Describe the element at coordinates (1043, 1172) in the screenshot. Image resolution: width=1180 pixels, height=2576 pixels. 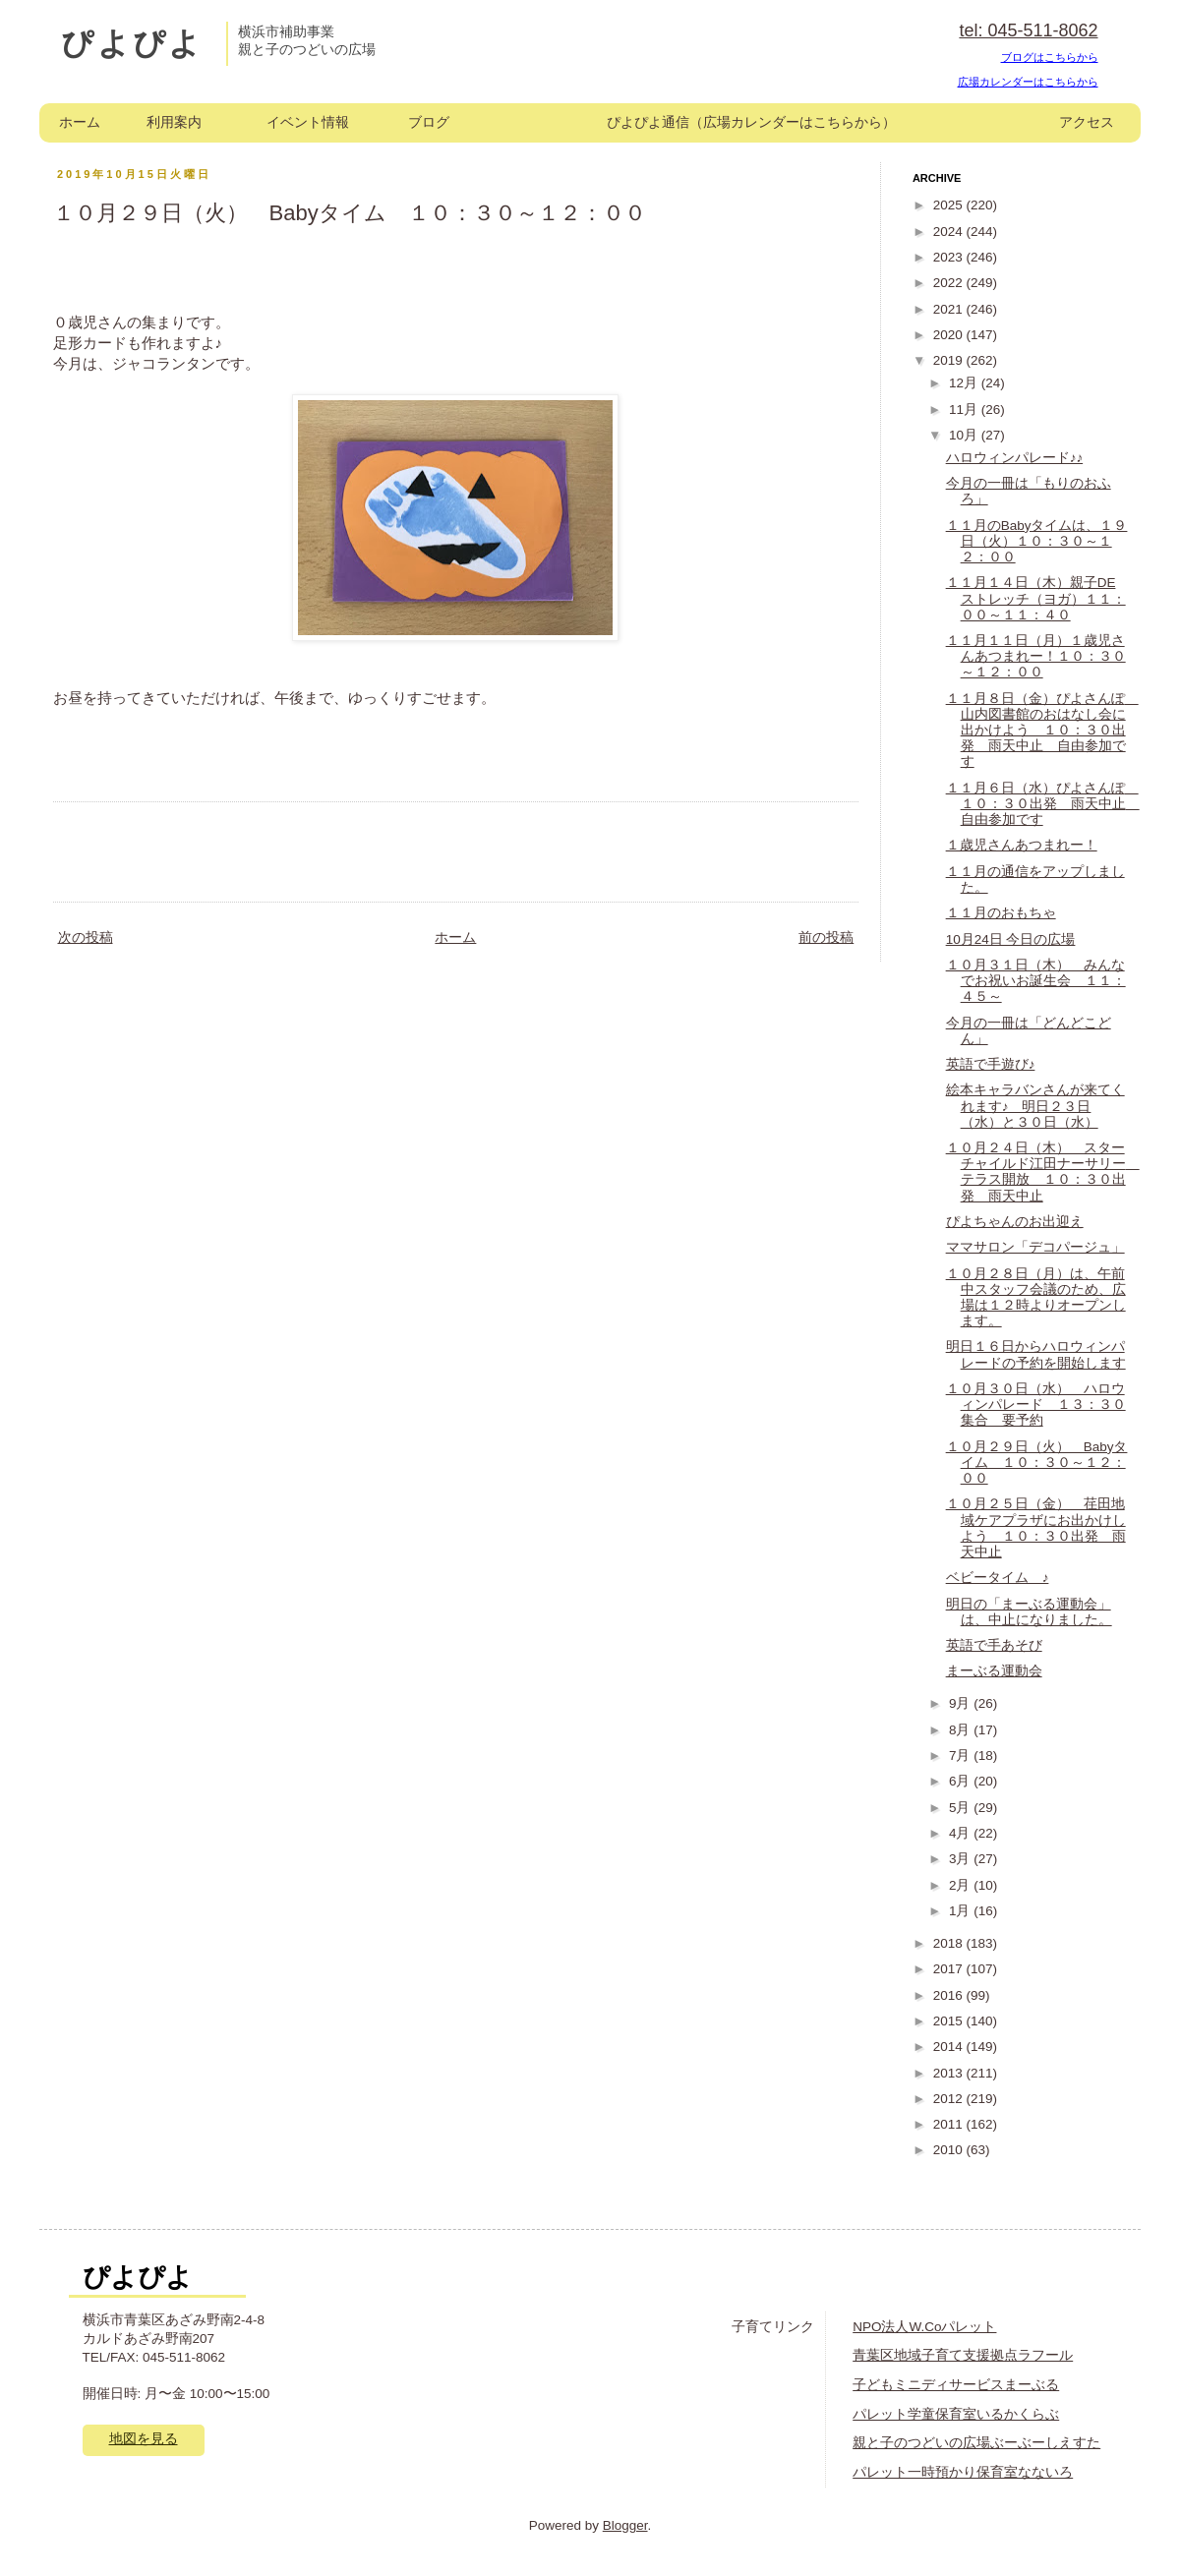
I see `１０月２４日（木） スターチャイルド江田ナーサリー テラス開放 １０：３０出発 雨天中止` at that location.